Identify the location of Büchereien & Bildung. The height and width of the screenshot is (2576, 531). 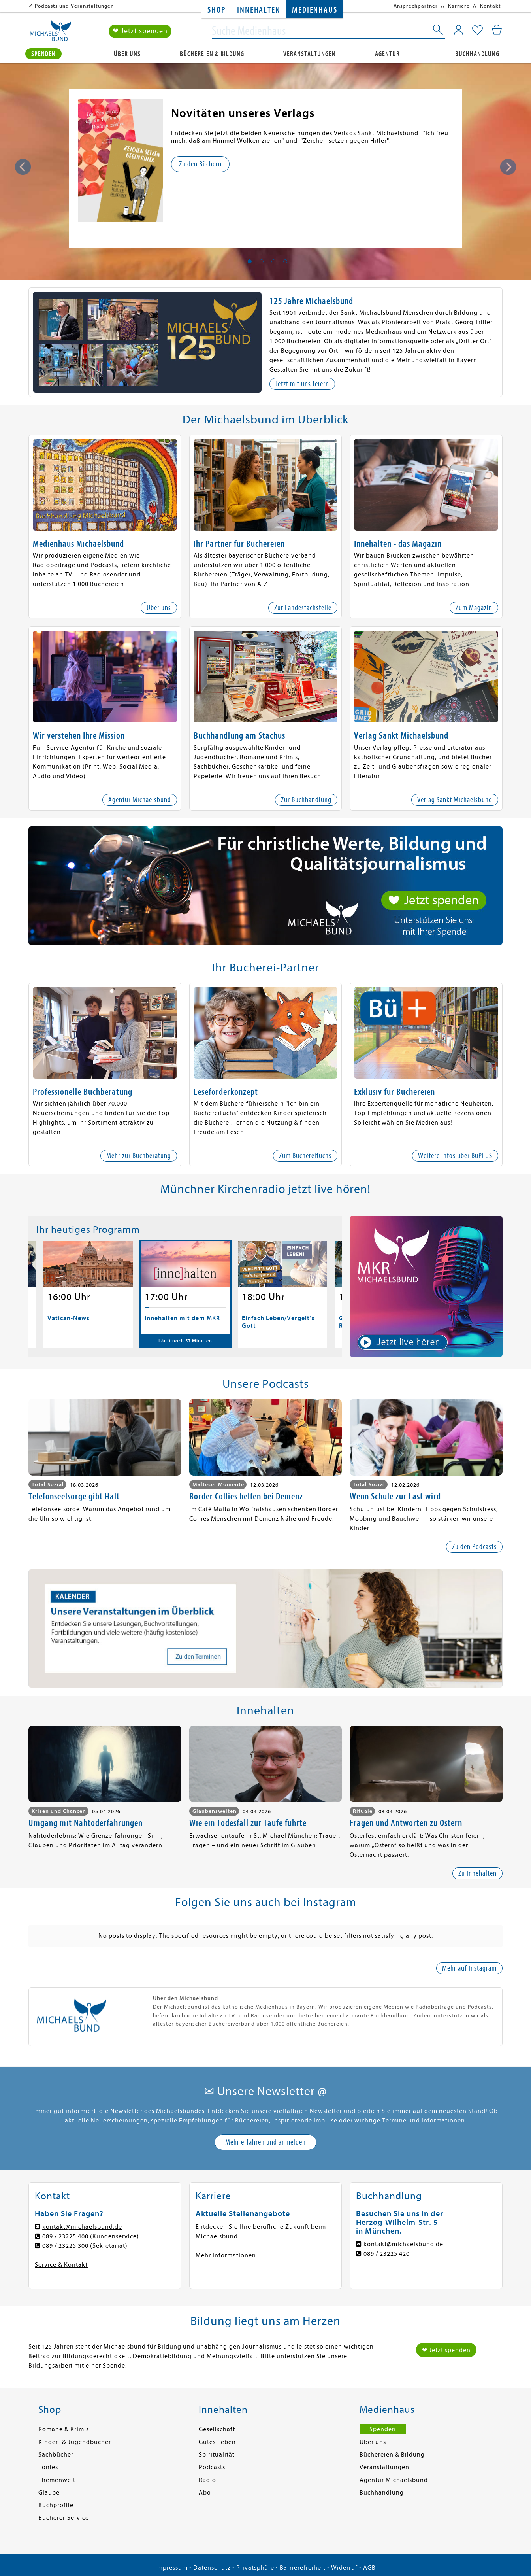
(212, 54).